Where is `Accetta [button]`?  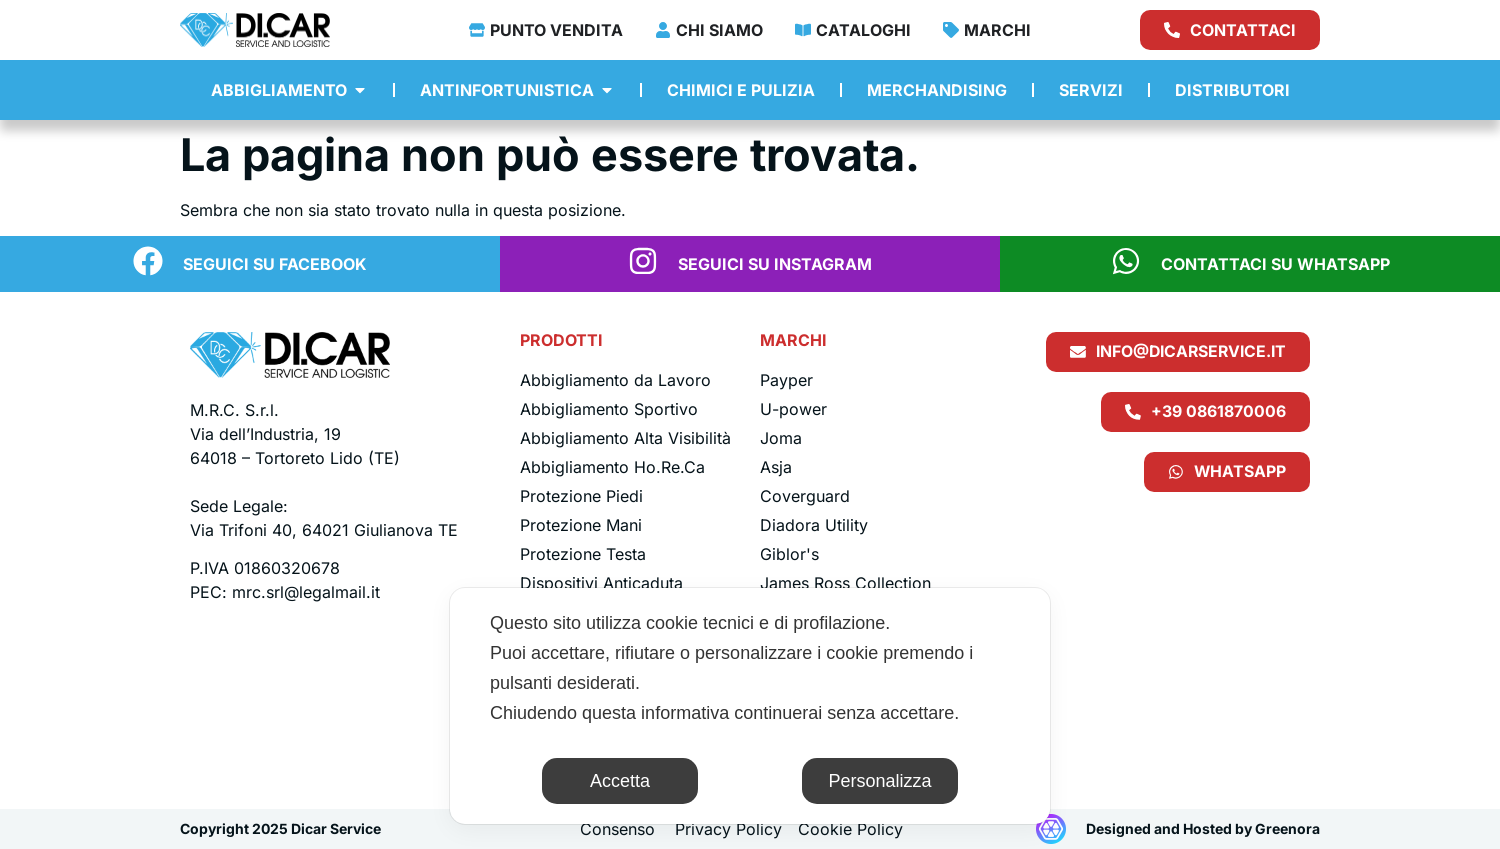 Accetta [button] is located at coordinates (620, 781).